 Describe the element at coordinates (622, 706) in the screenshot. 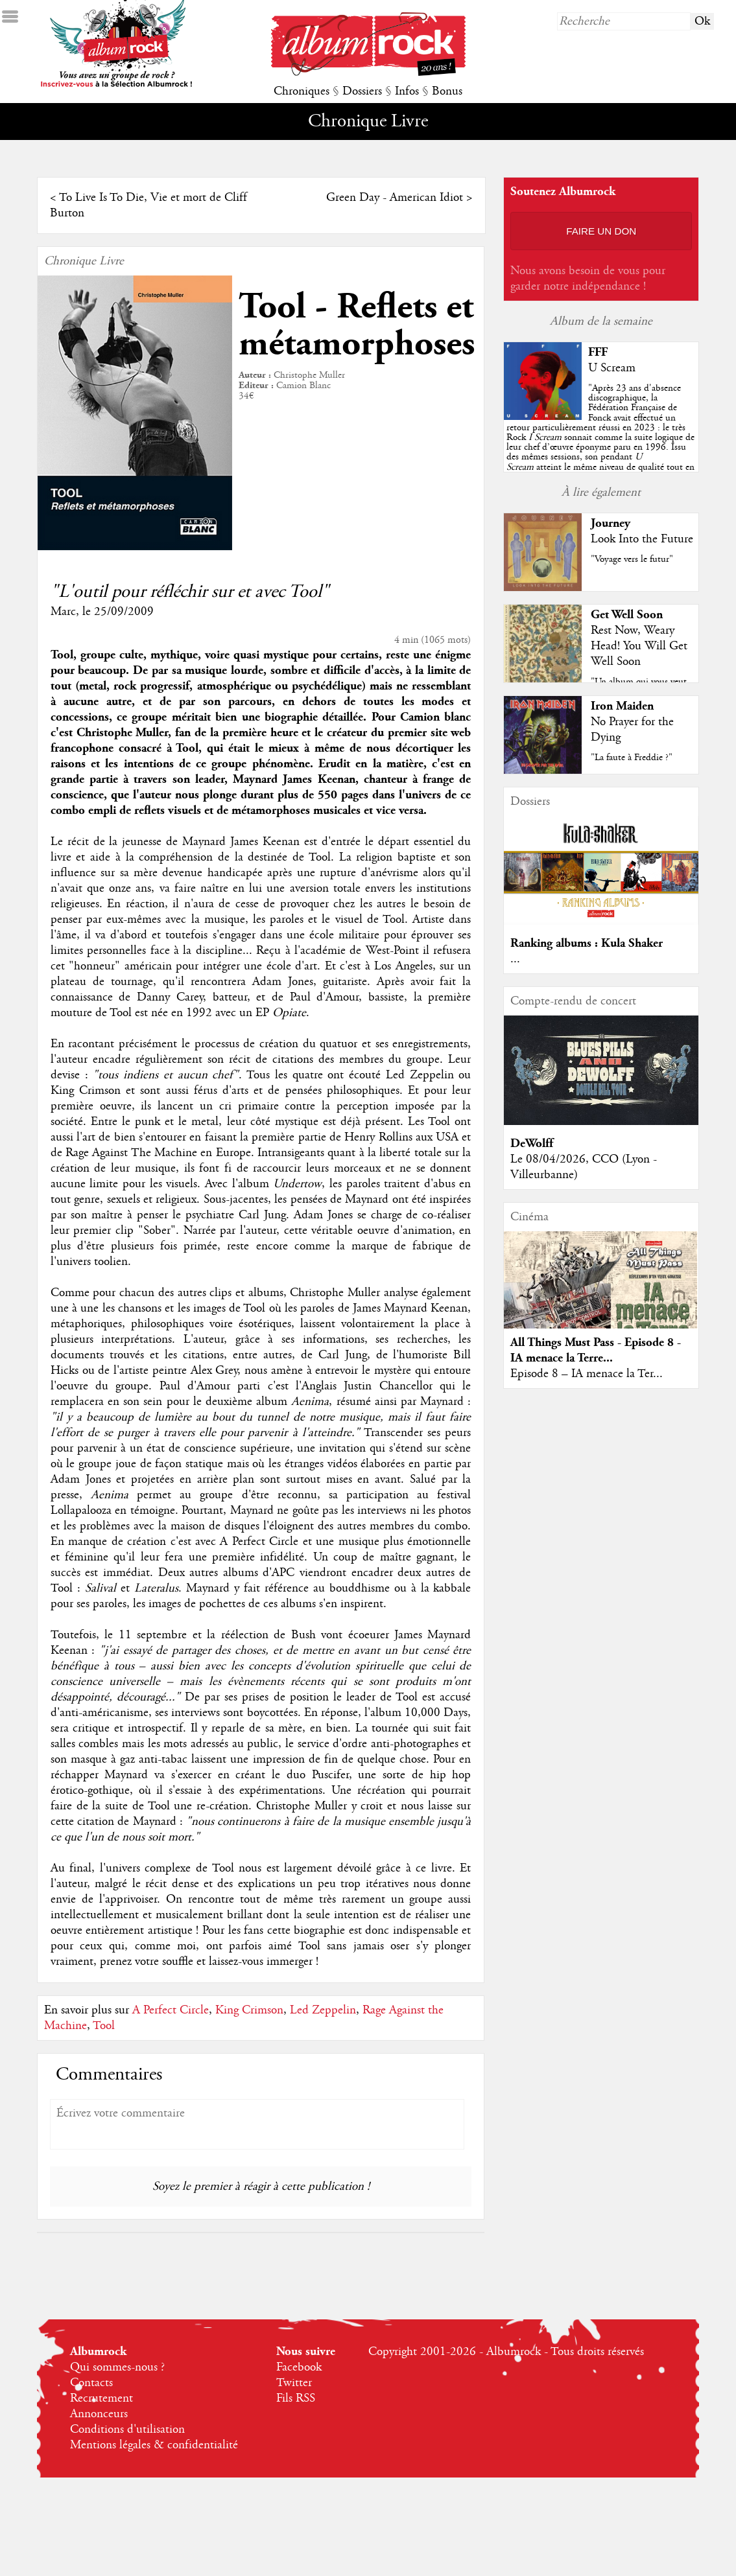

I see `Iron Maiden` at that location.